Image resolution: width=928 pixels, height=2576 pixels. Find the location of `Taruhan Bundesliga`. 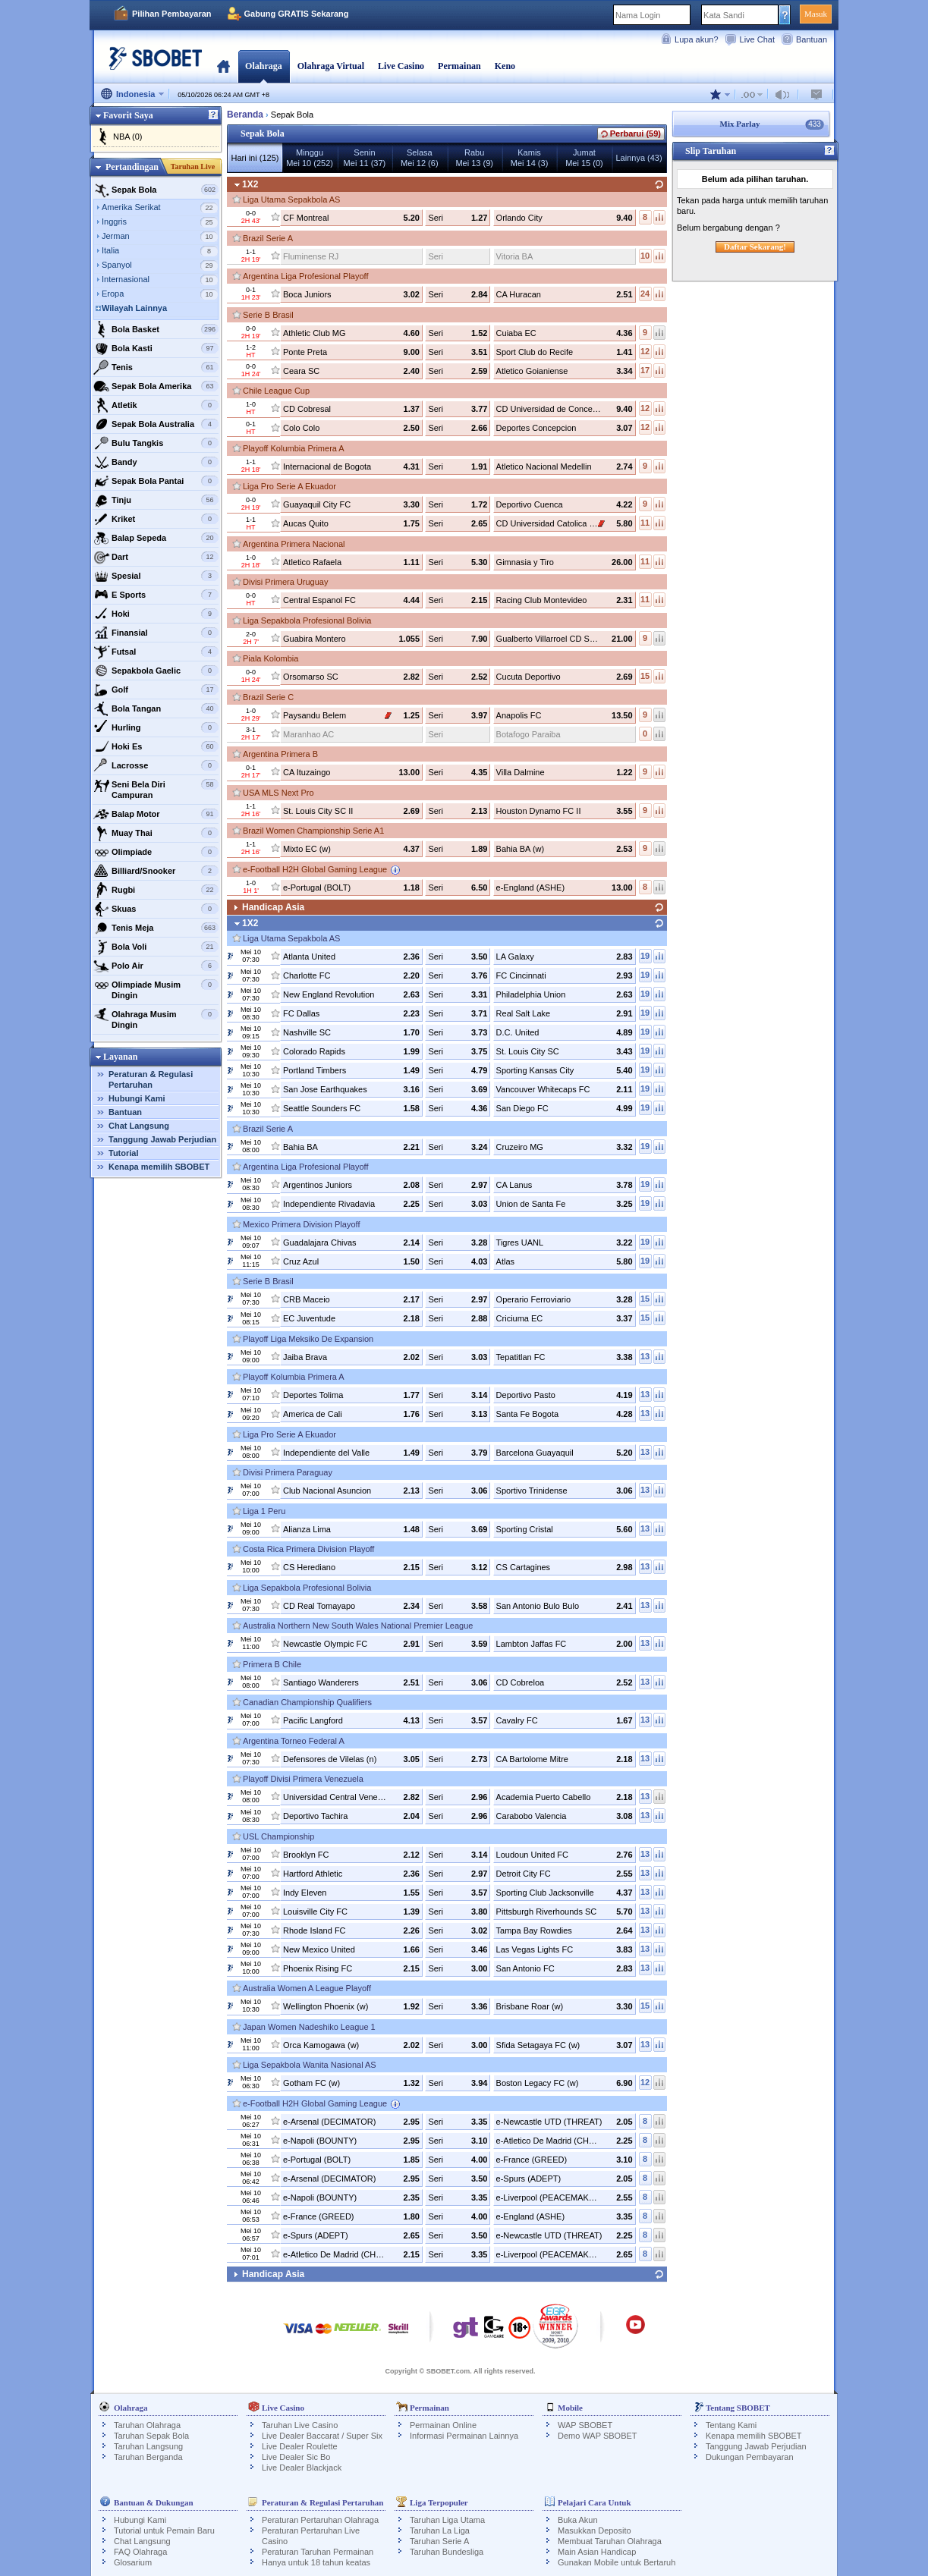

Taruhan Bundesliga is located at coordinates (446, 2551).